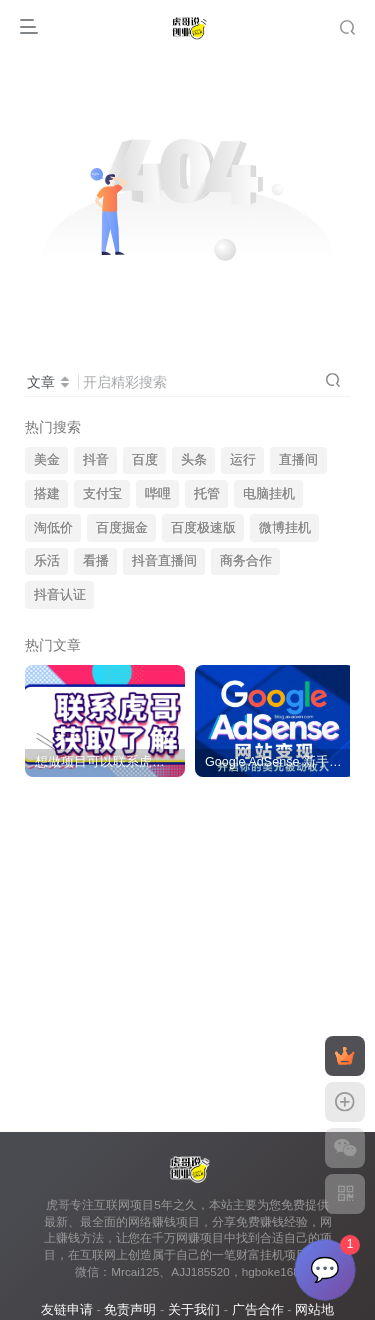 Image resolution: width=375 pixels, height=1320 pixels. Describe the element at coordinates (243, 460) in the screenshot. I see `运行` at that location.